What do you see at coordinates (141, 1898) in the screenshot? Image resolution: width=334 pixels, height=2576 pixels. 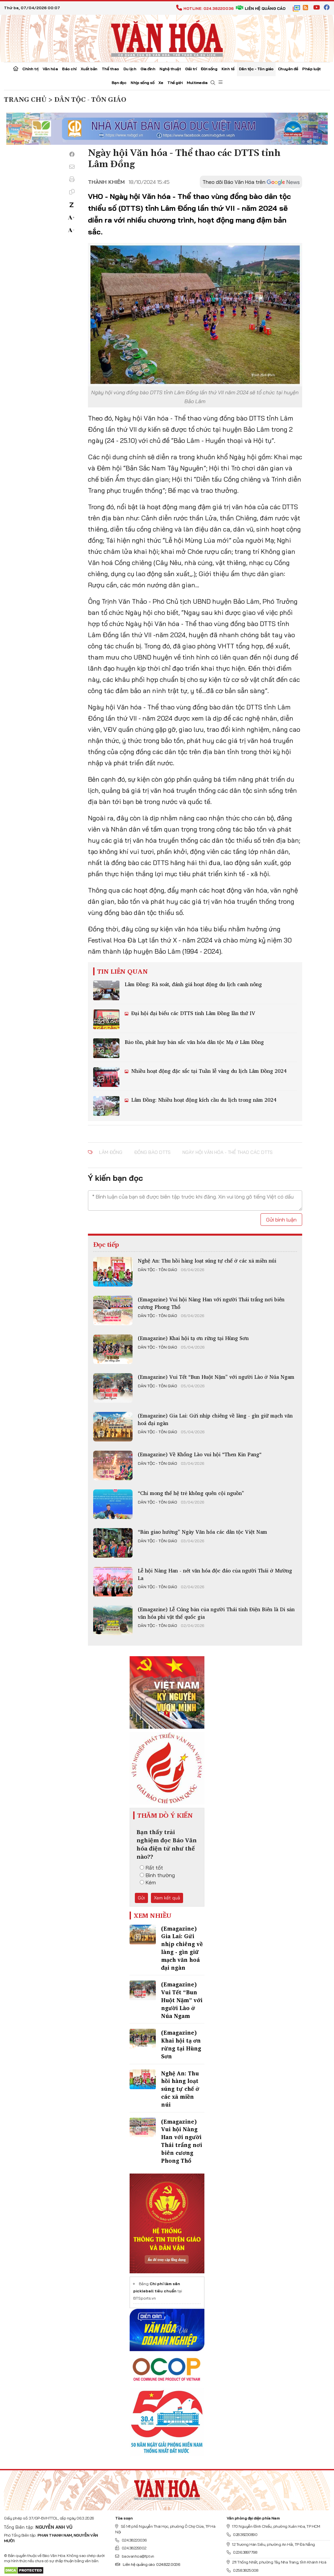 I see `Gửi` at bounding box center [141, 1898].